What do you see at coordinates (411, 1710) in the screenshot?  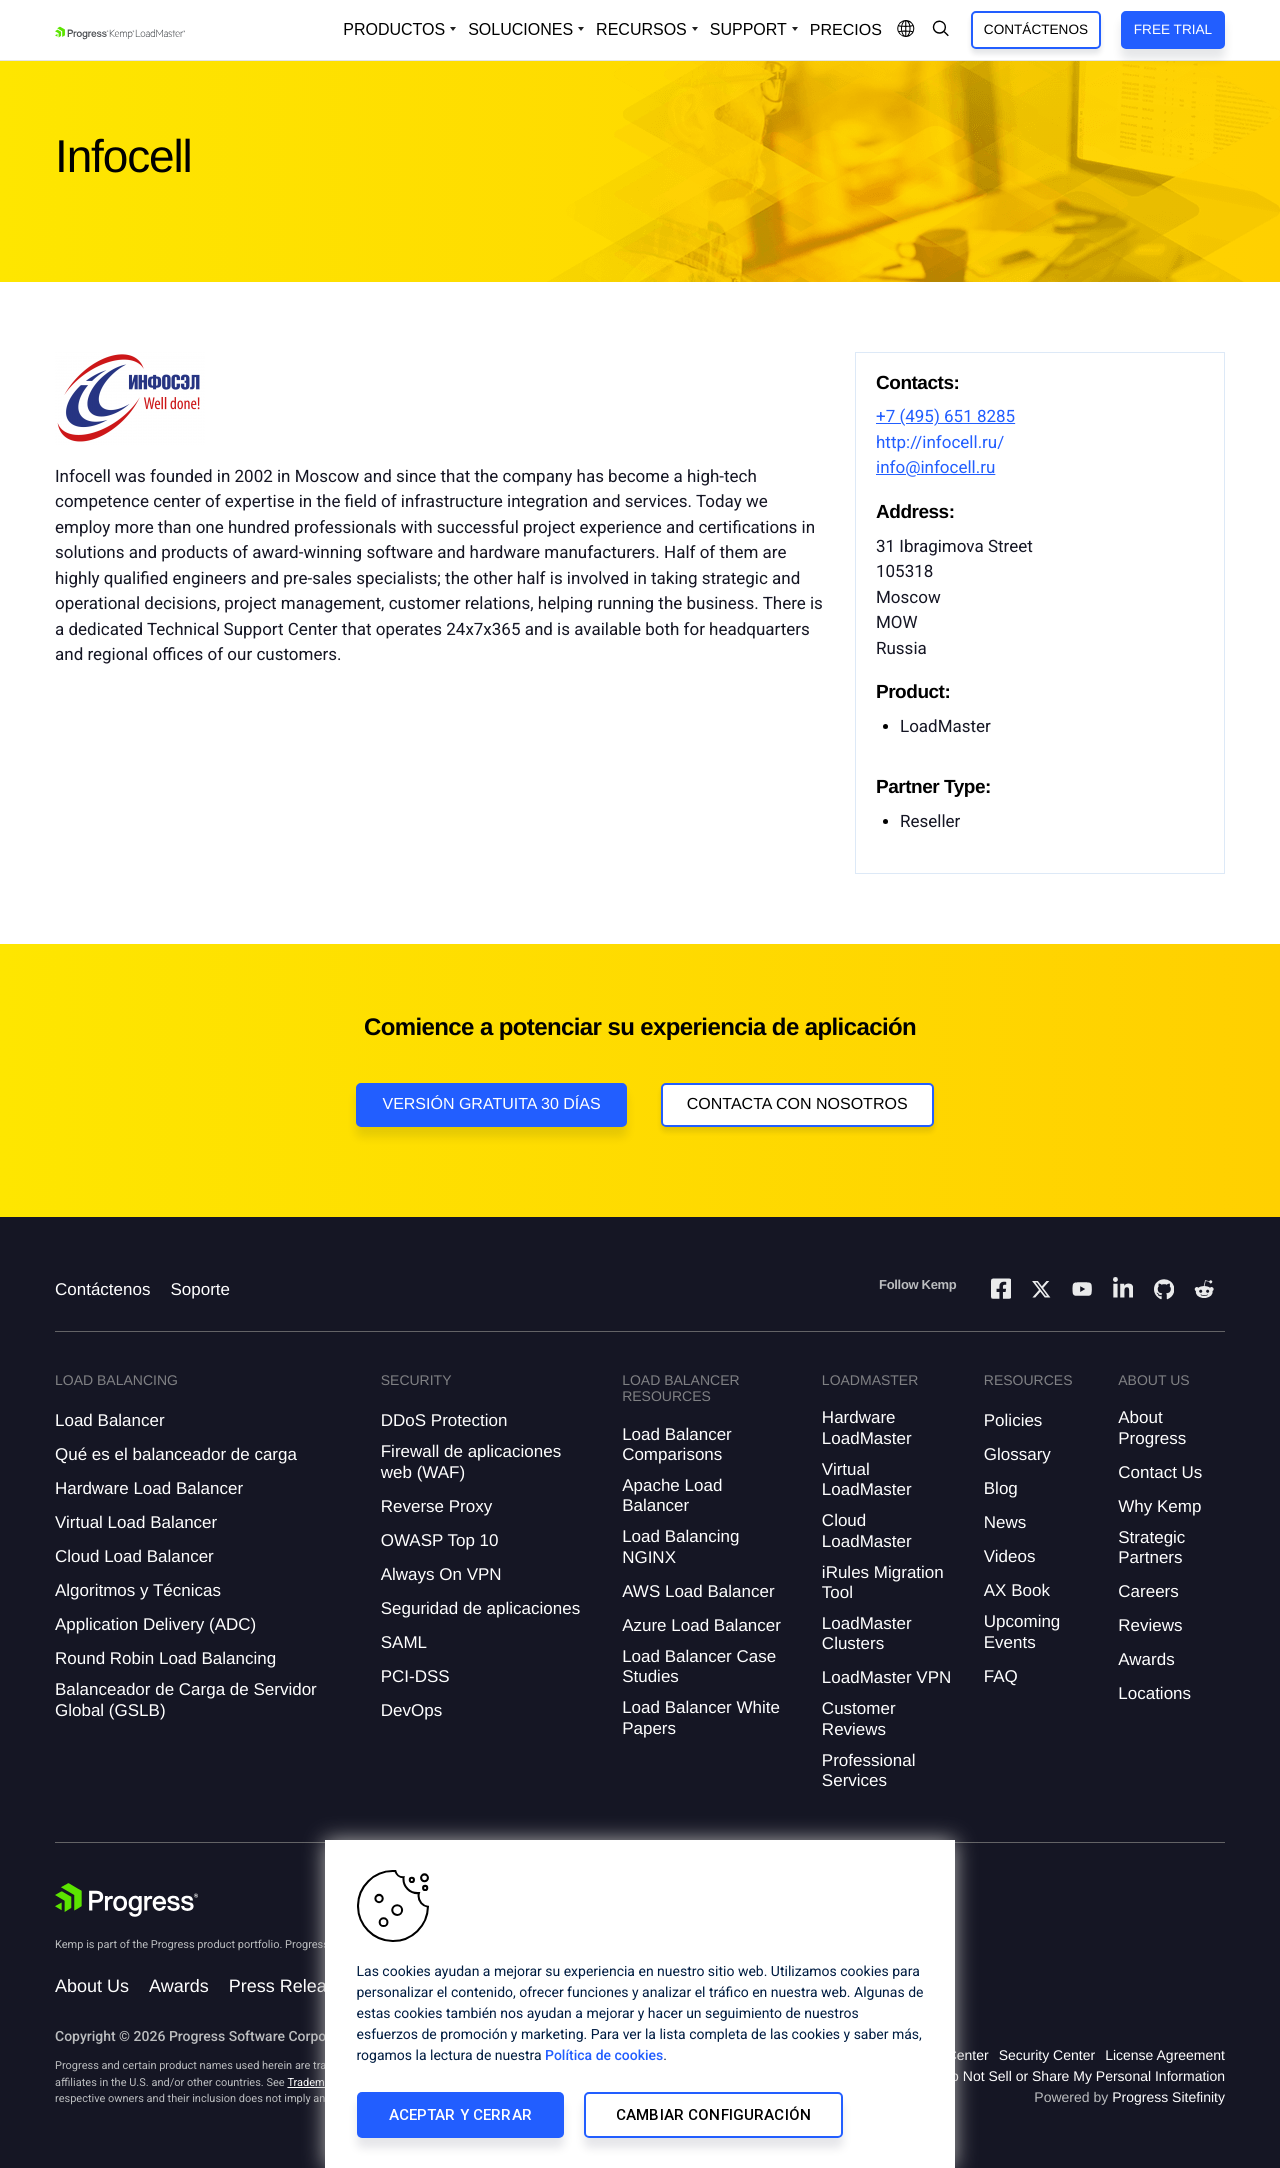 I see `DevOps` at bounding box center [411, 1710].